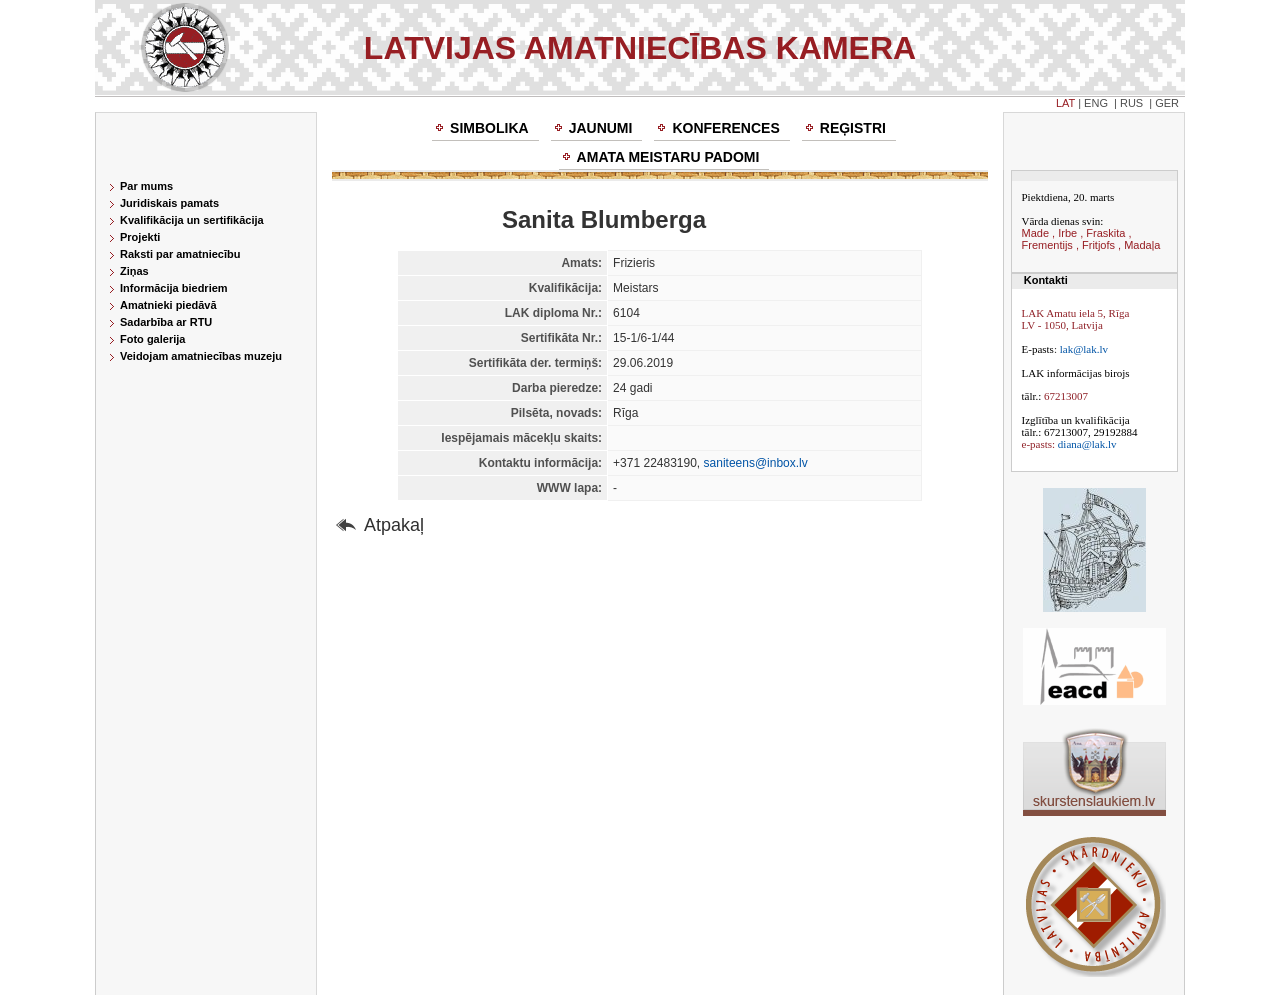 The height and width of the screenshot is (995, 1280). Describe the element at coordinates (1084, 349) in the screenshot. I see `lak@lak.lv` at that location.